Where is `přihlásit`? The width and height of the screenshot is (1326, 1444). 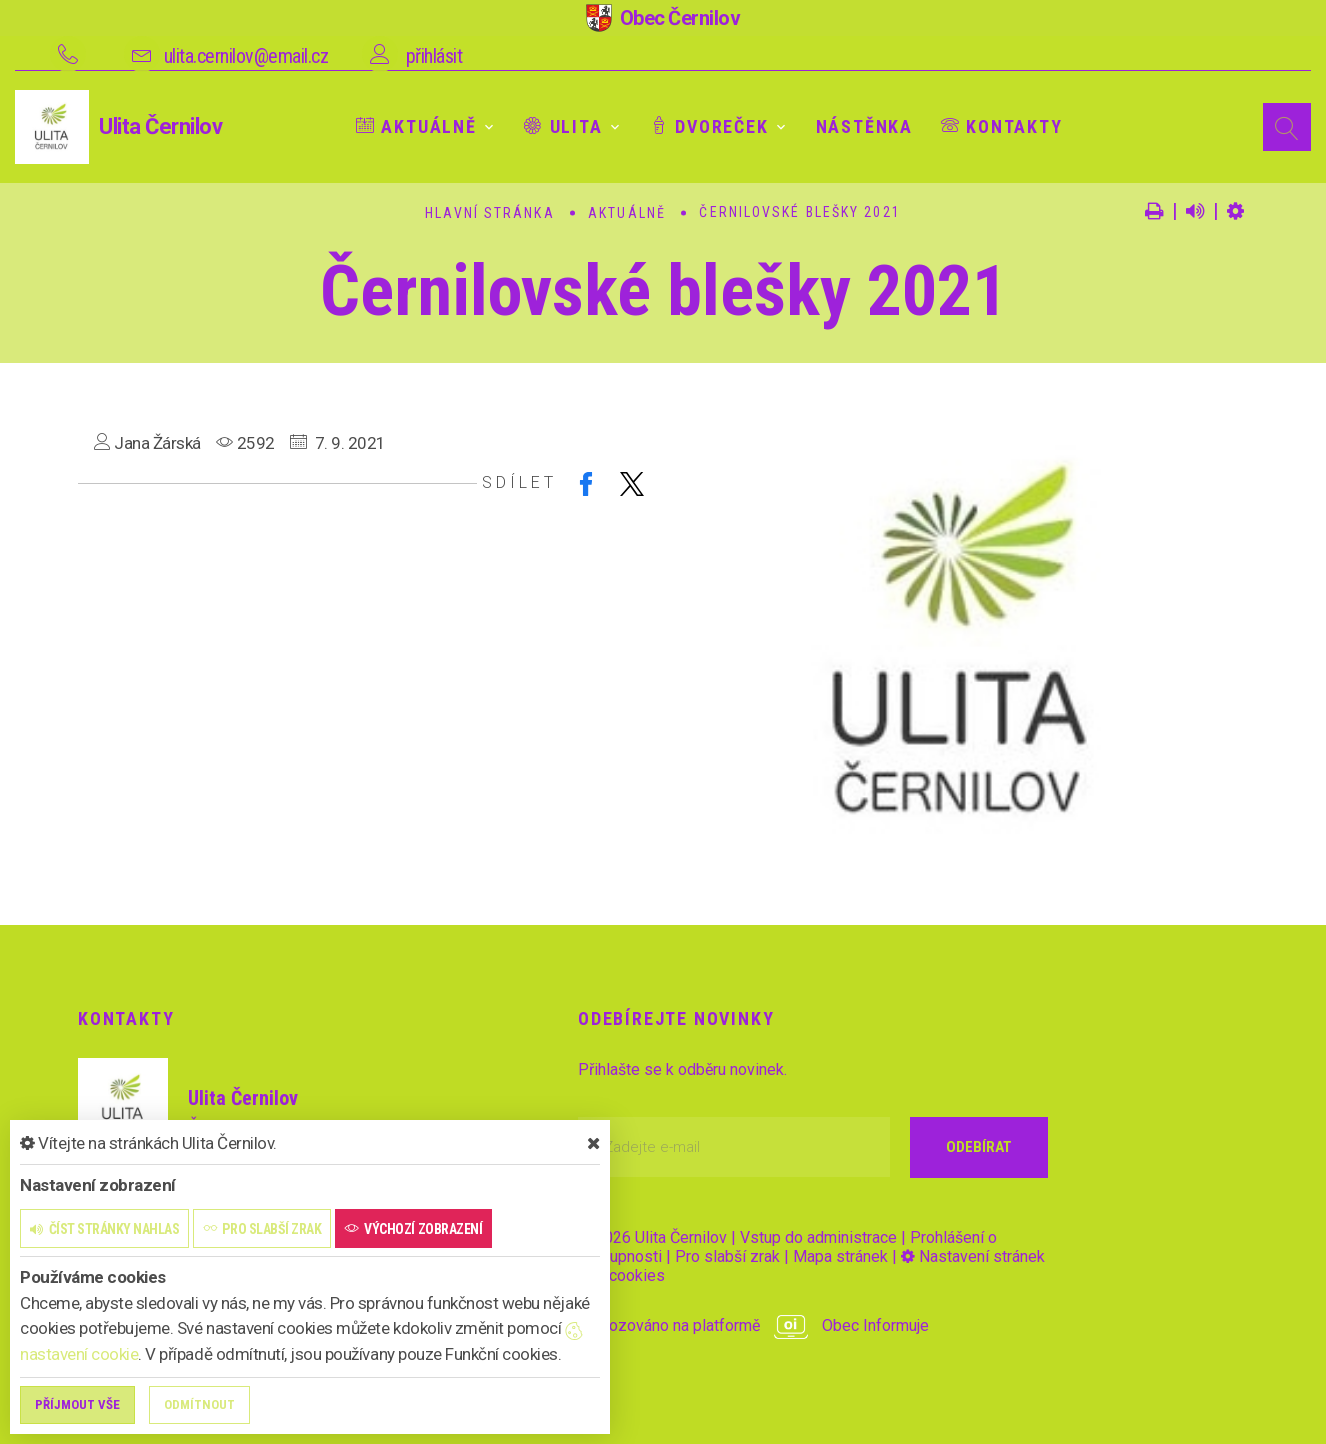
přihlásit is located at coordinates (434, 56).